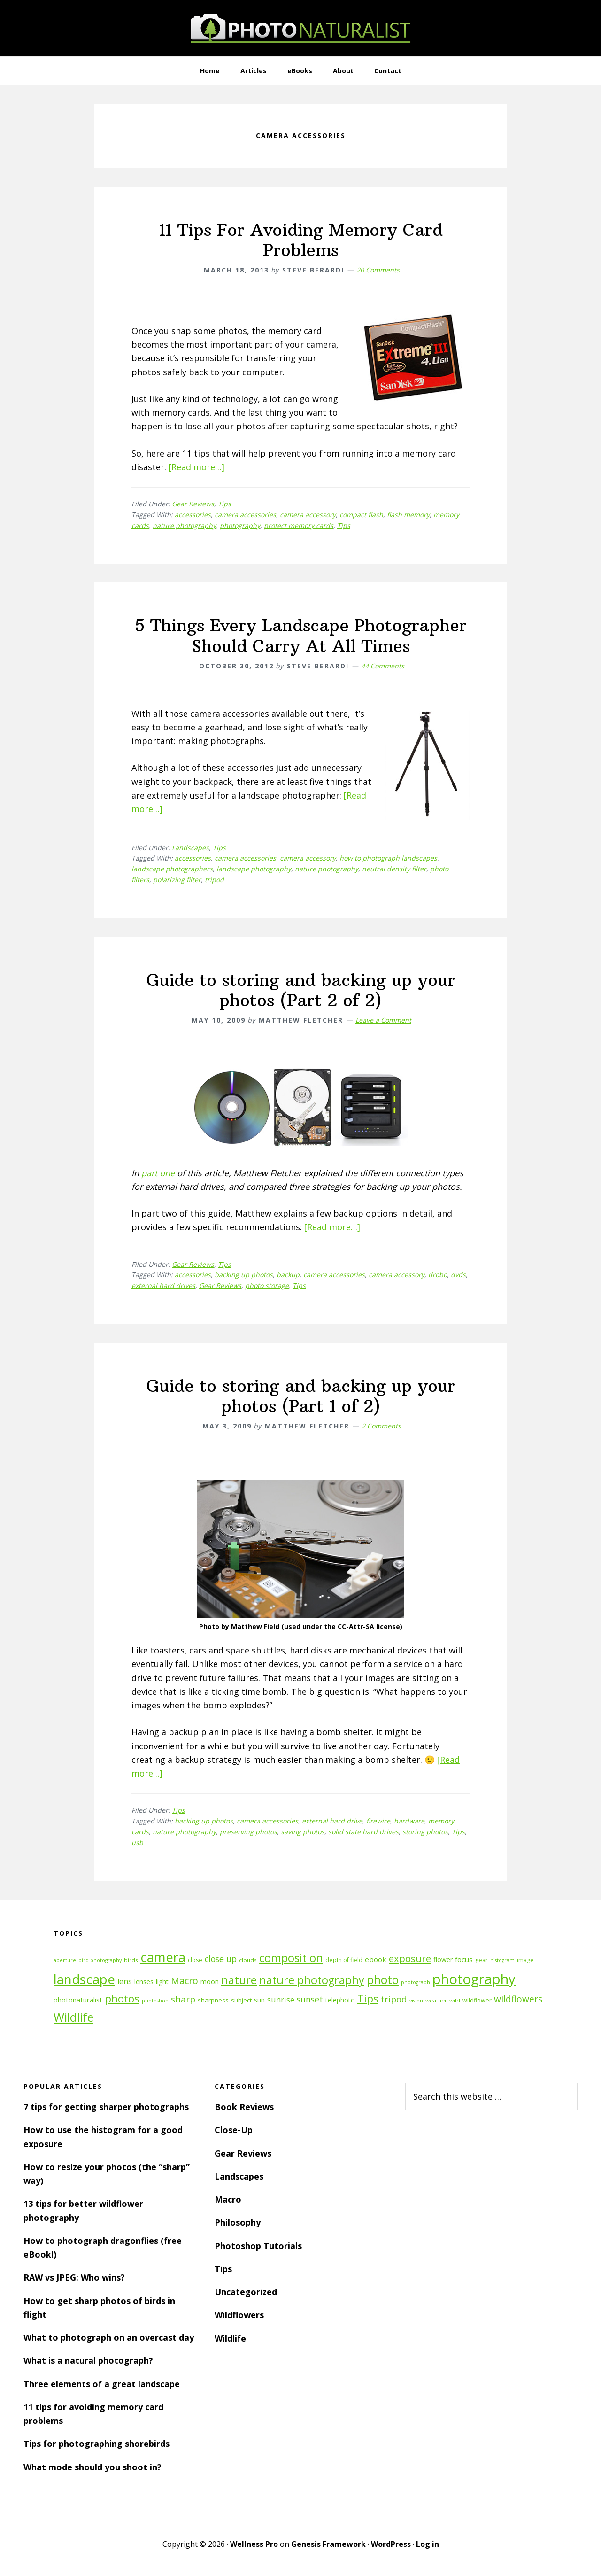 This screenshot has width=601, height=2576. Describe the element at coordinates (244, 1274) in the screenshot. I see `backing up photos` at that location.